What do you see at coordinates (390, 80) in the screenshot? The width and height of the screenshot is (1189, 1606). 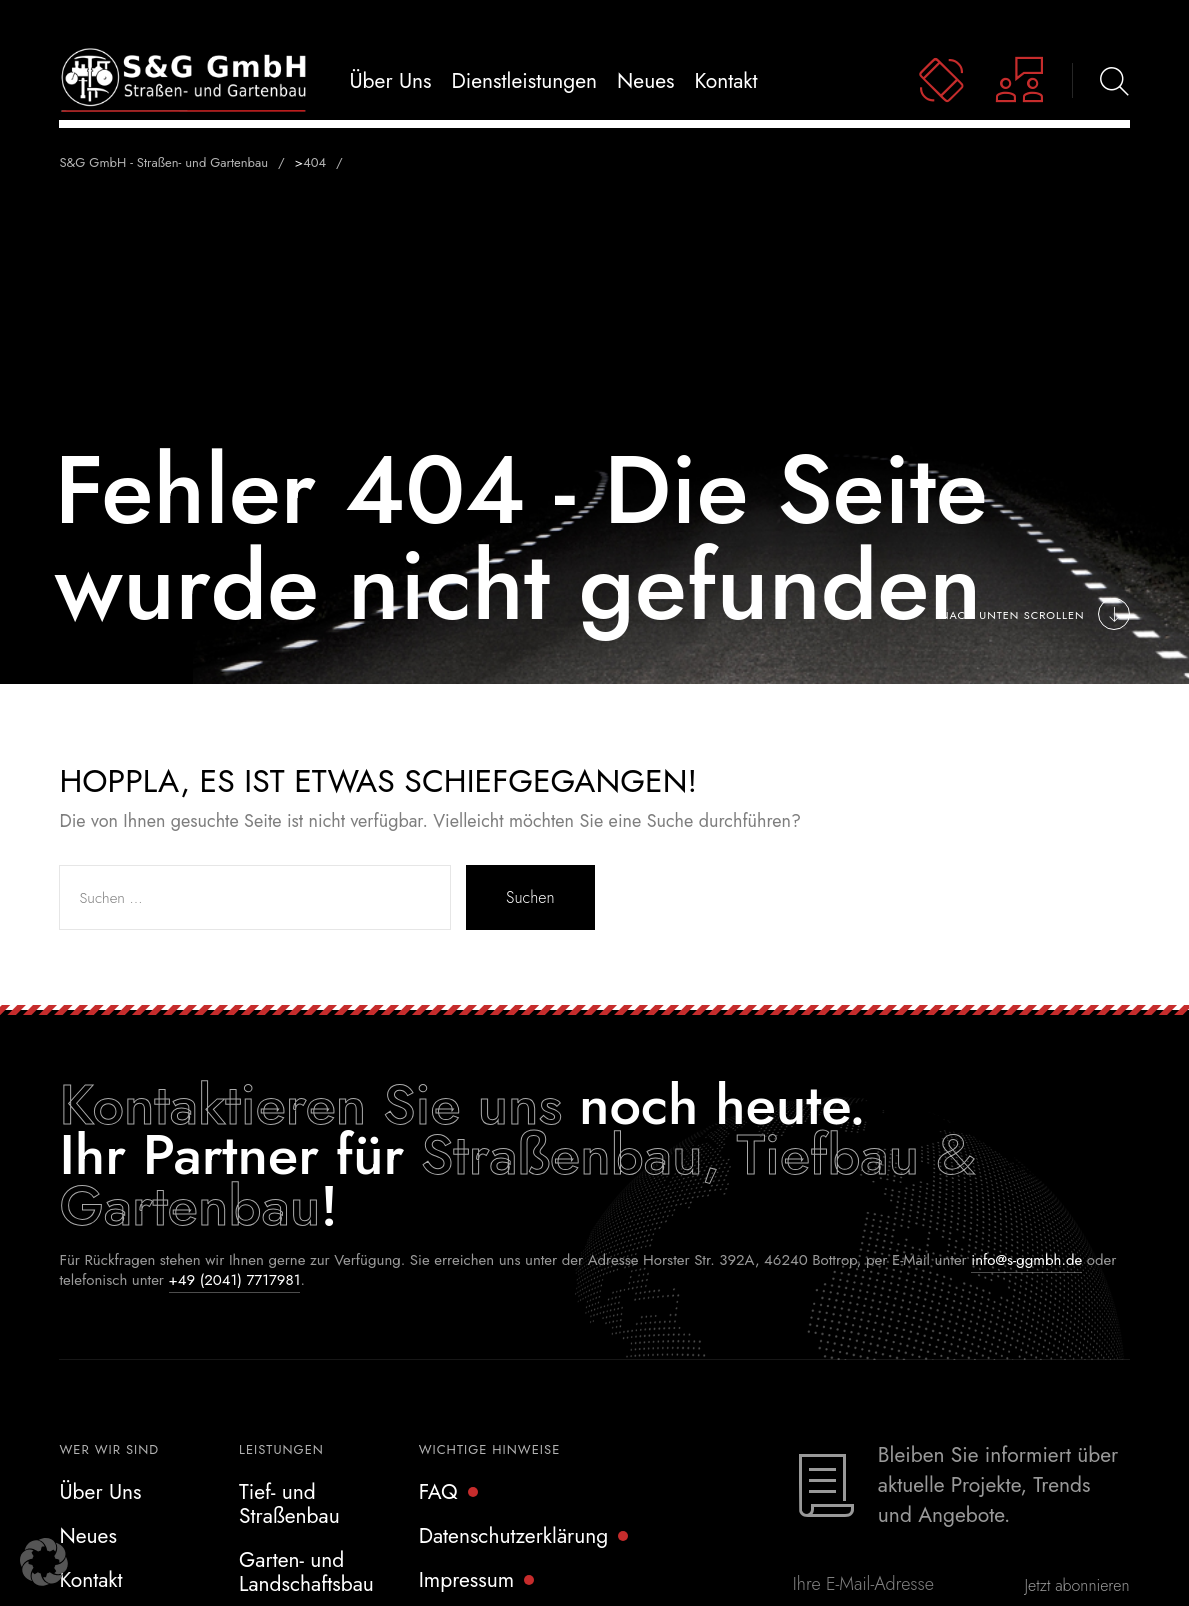 I see `Über uns` at bounding box center [390, 80].